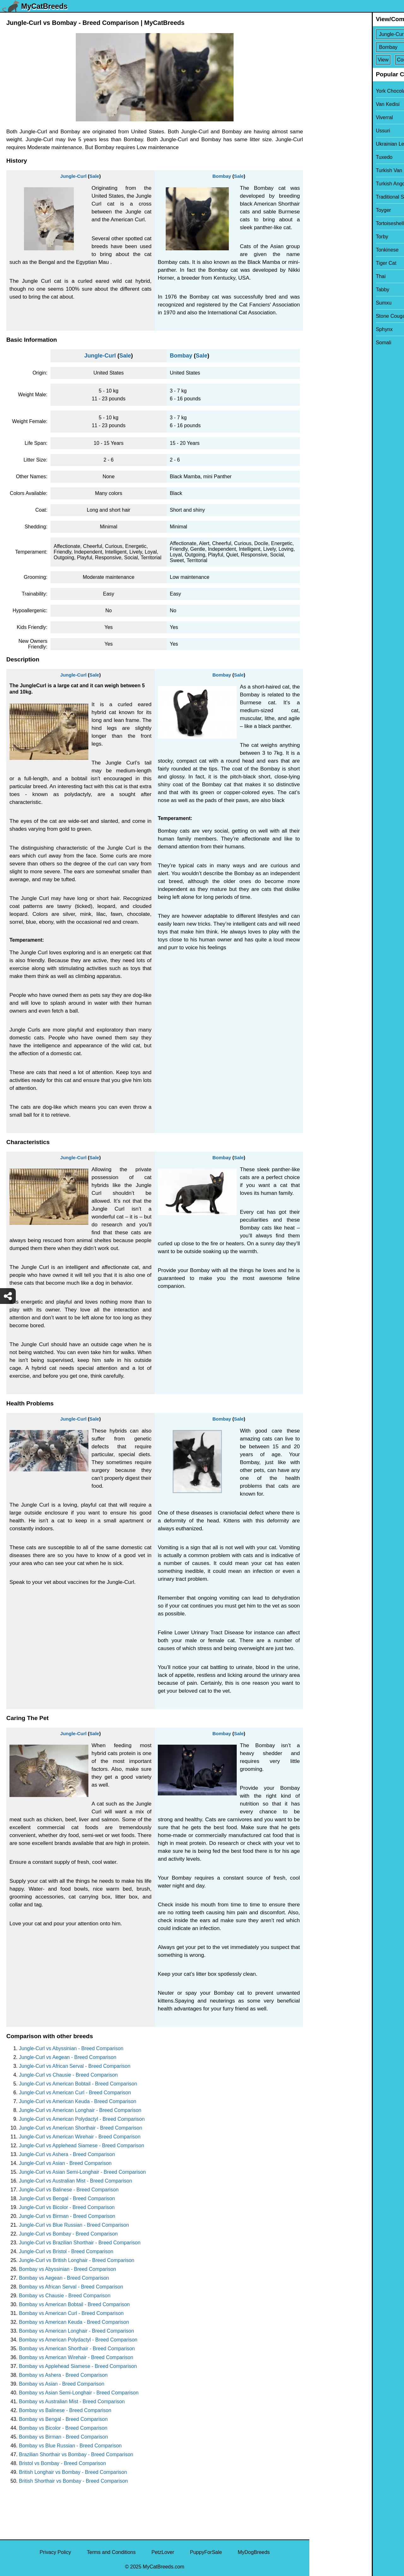 The height and width of the screenshot is (2576, 404). What do you see at coordinates (82, 2119) in the screenshot?
I see `Jungle-Curl vs American Polydactyl - Breed Comparison` at bounding box center [82, 2119].